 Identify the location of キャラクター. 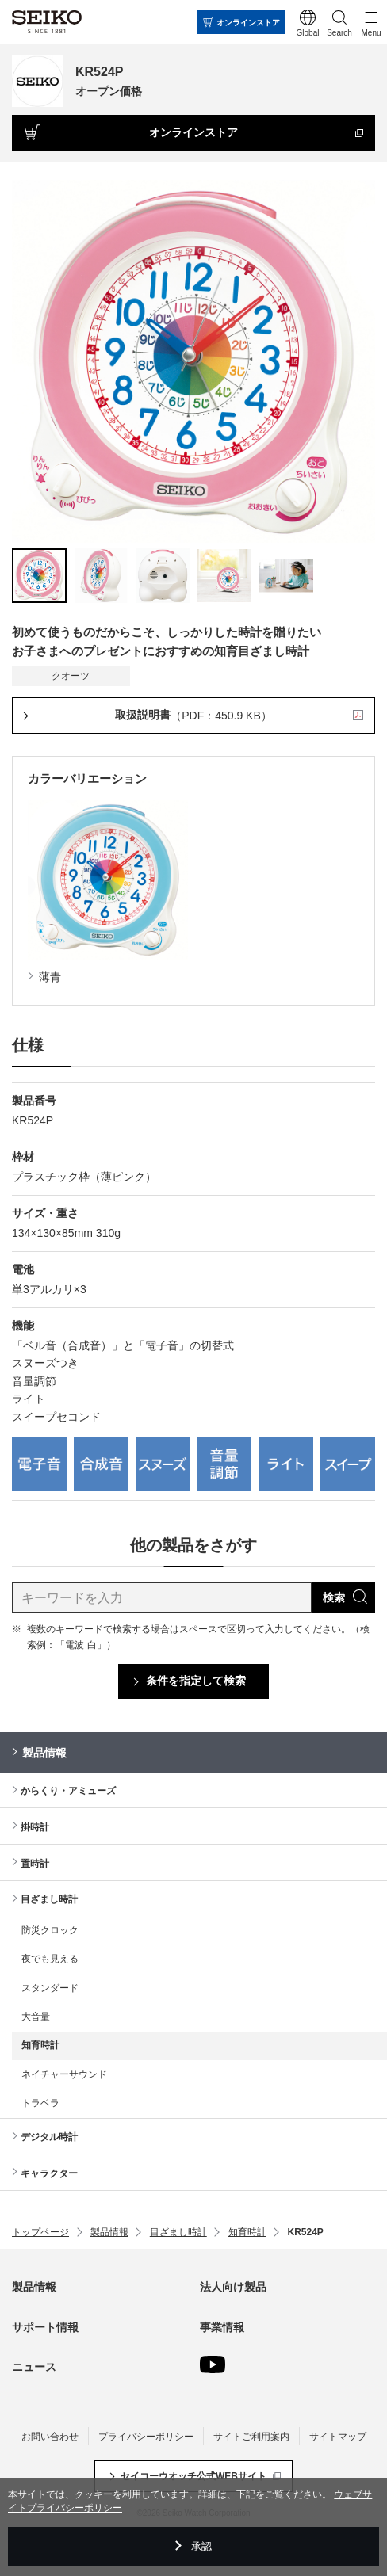
(49, 2173).